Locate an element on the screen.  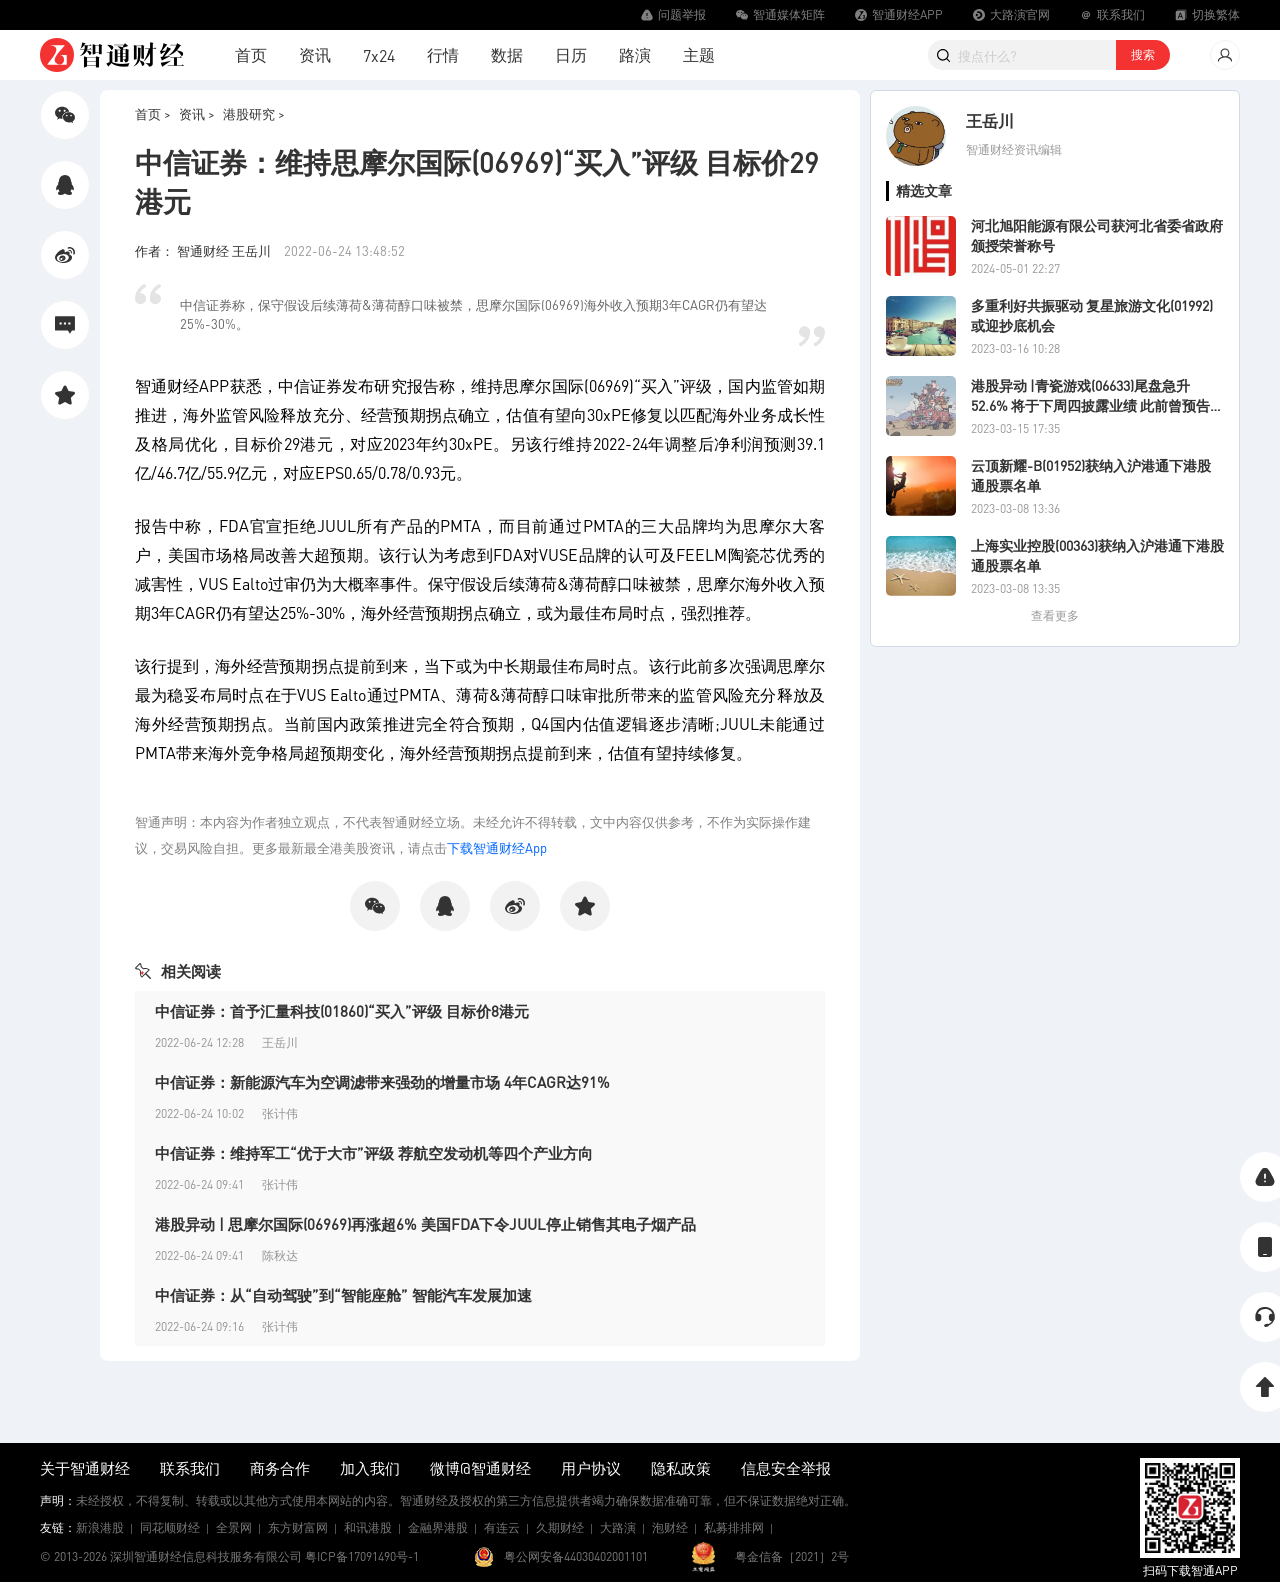
加入我们 is located at coordinates (370, 1468).